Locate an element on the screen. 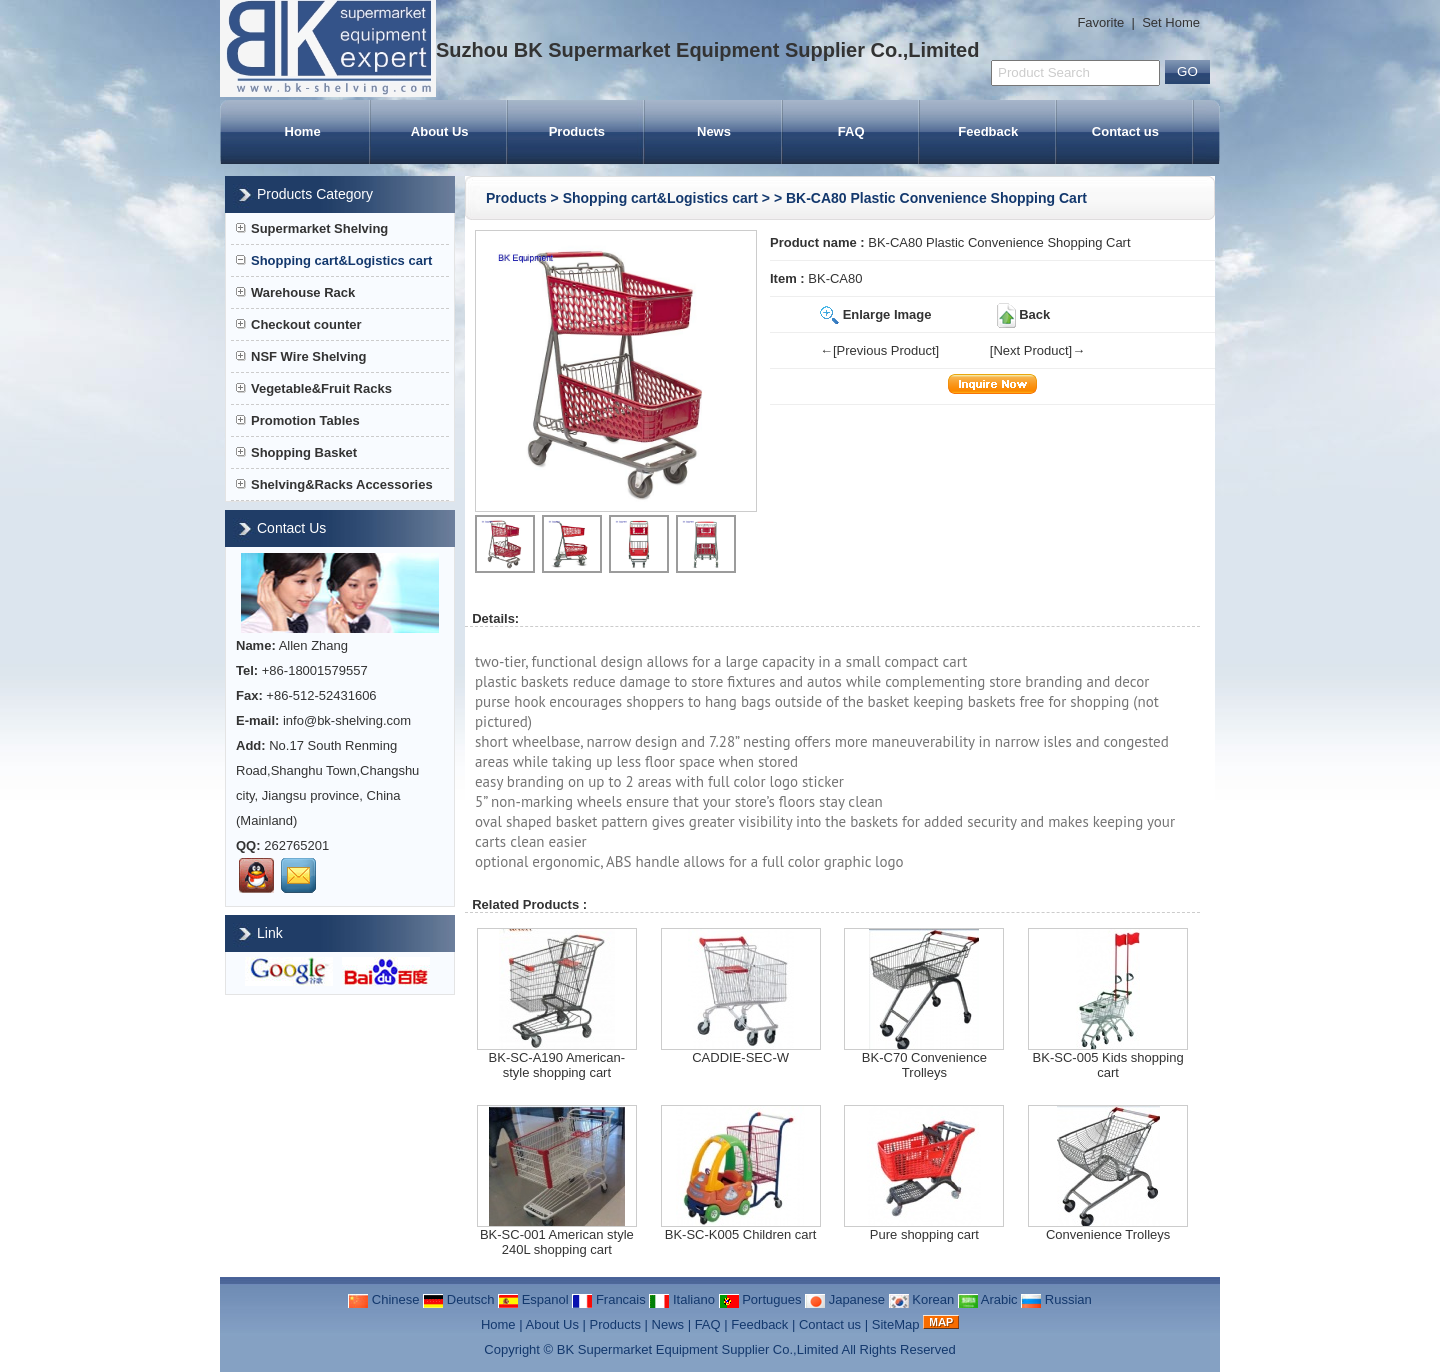  Francais is located at coordinates (608, 1299).